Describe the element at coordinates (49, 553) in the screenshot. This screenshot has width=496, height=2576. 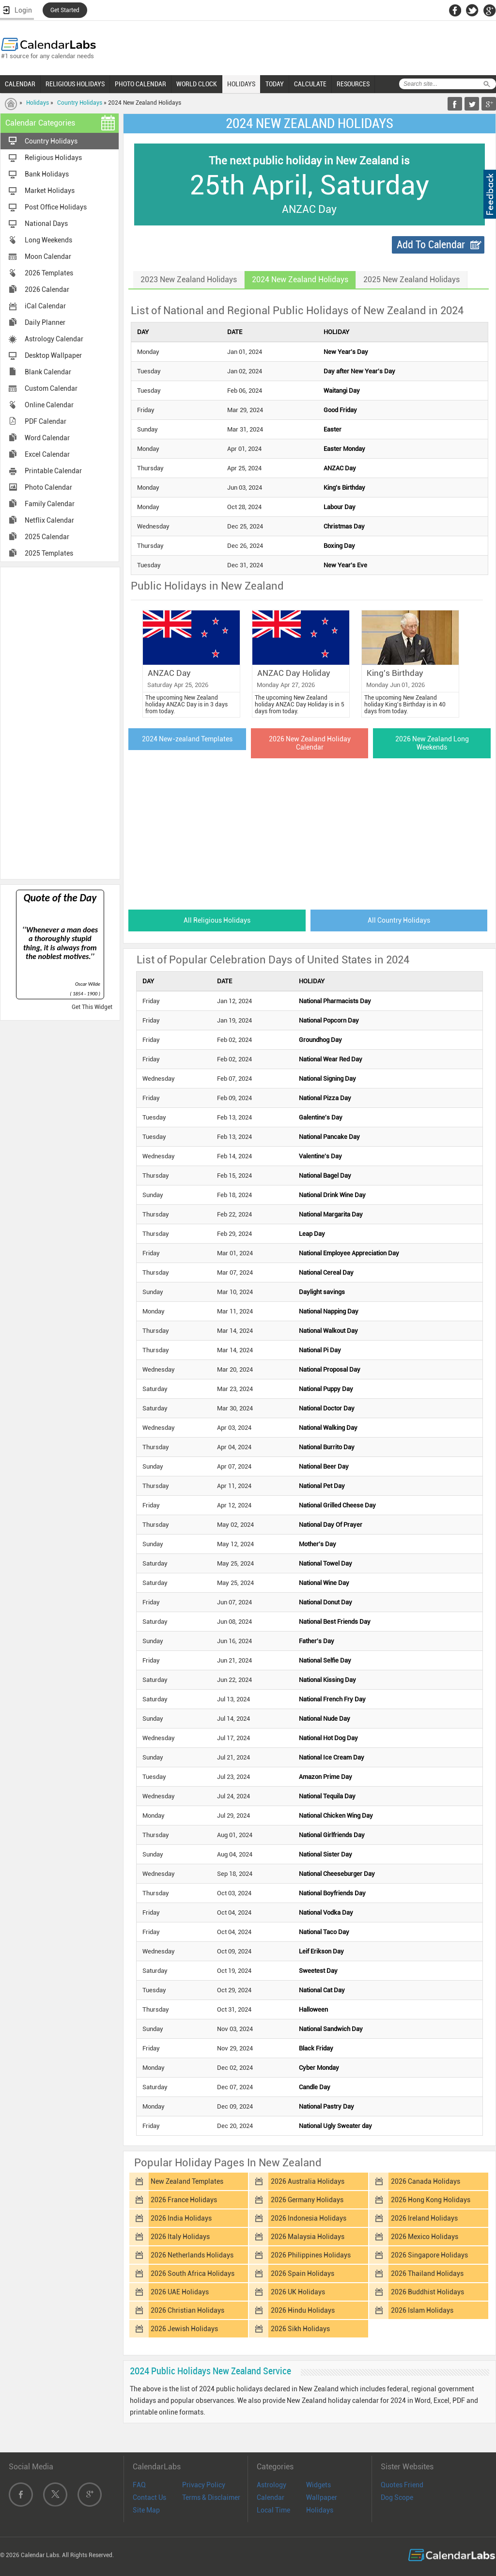
I see `2025 Templates` at that location.